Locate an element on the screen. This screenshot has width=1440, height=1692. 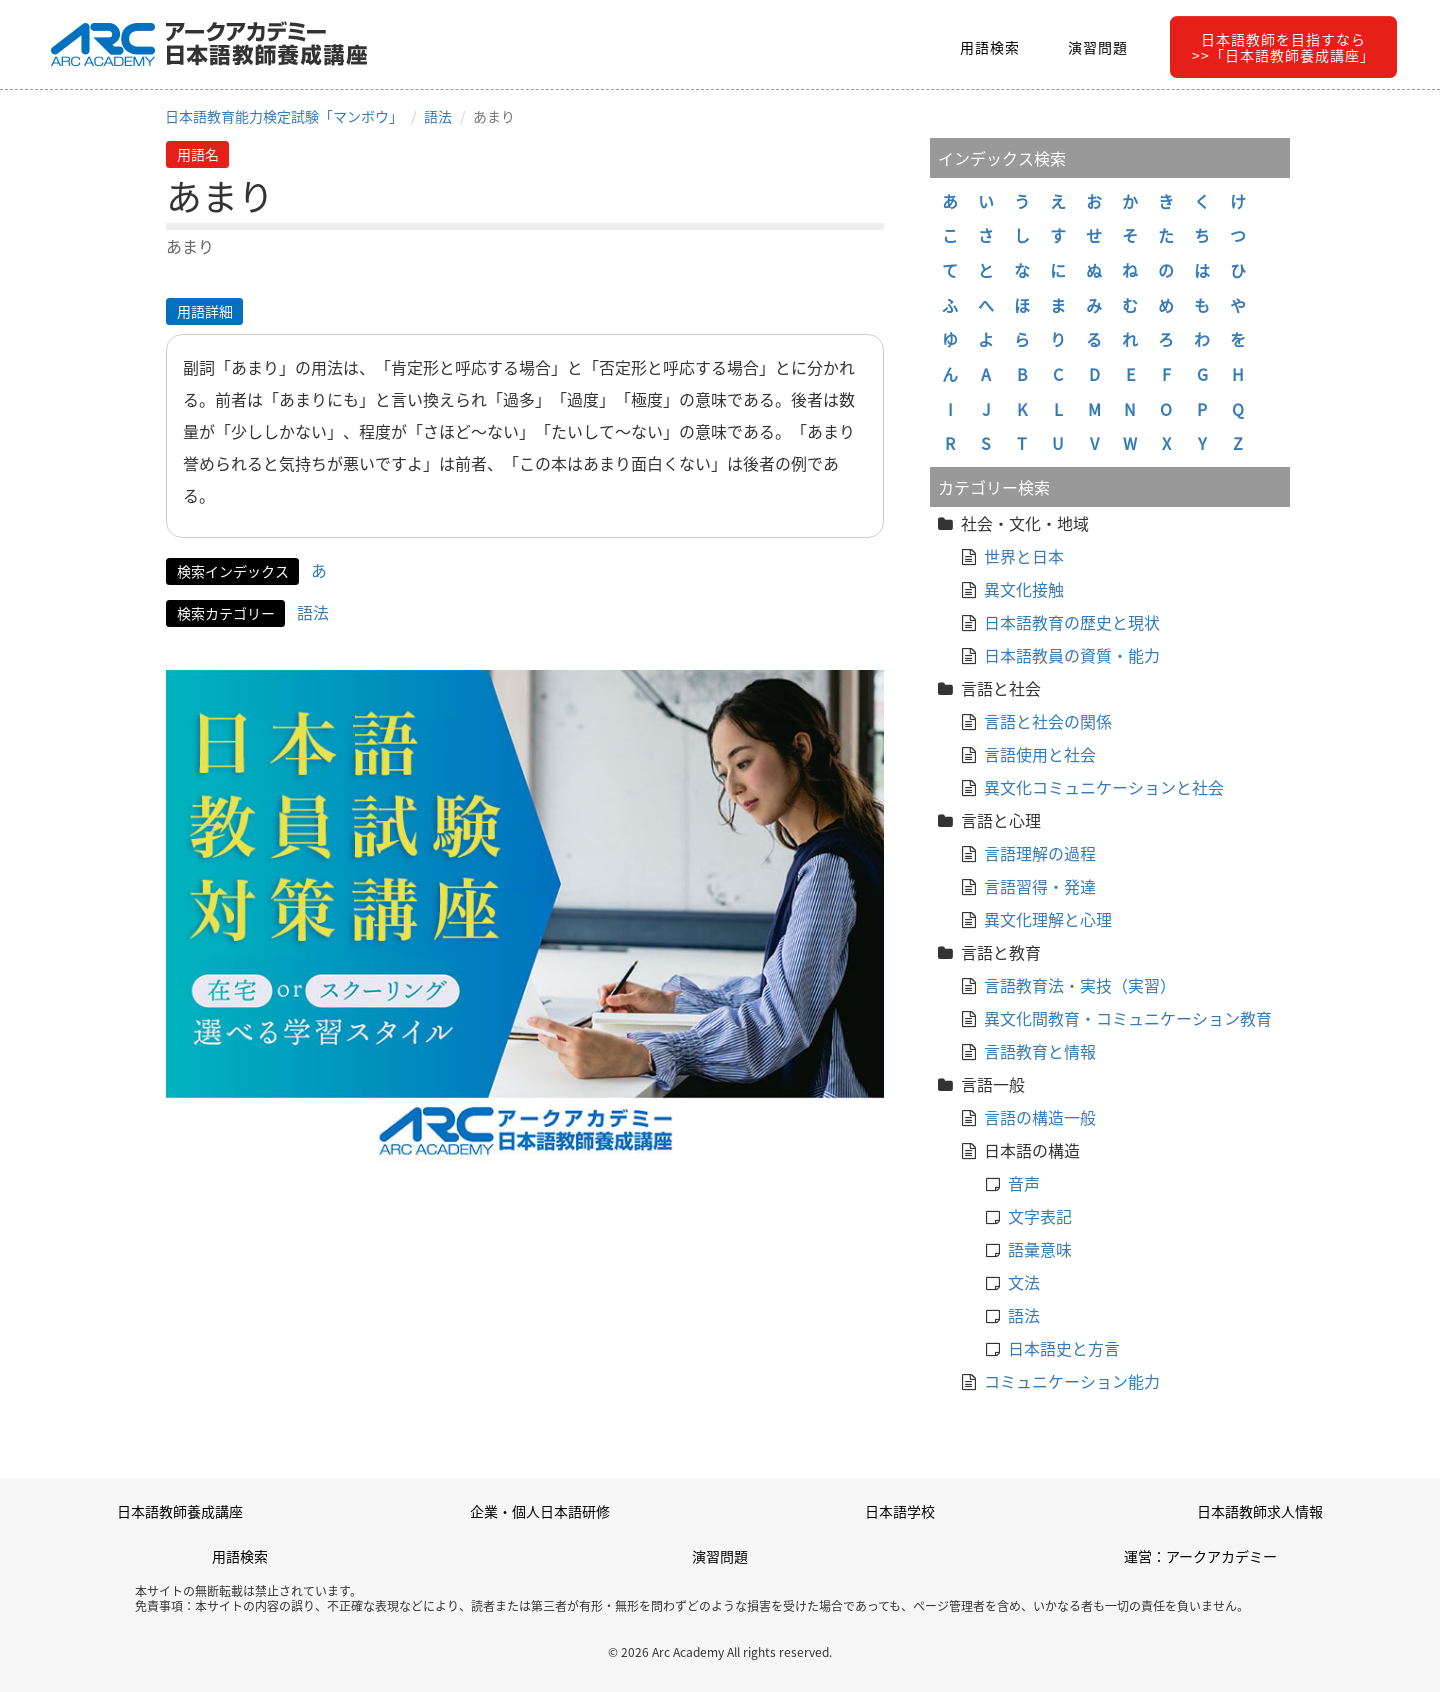
言語使用と社会 is located at coordinates (1040, 754).